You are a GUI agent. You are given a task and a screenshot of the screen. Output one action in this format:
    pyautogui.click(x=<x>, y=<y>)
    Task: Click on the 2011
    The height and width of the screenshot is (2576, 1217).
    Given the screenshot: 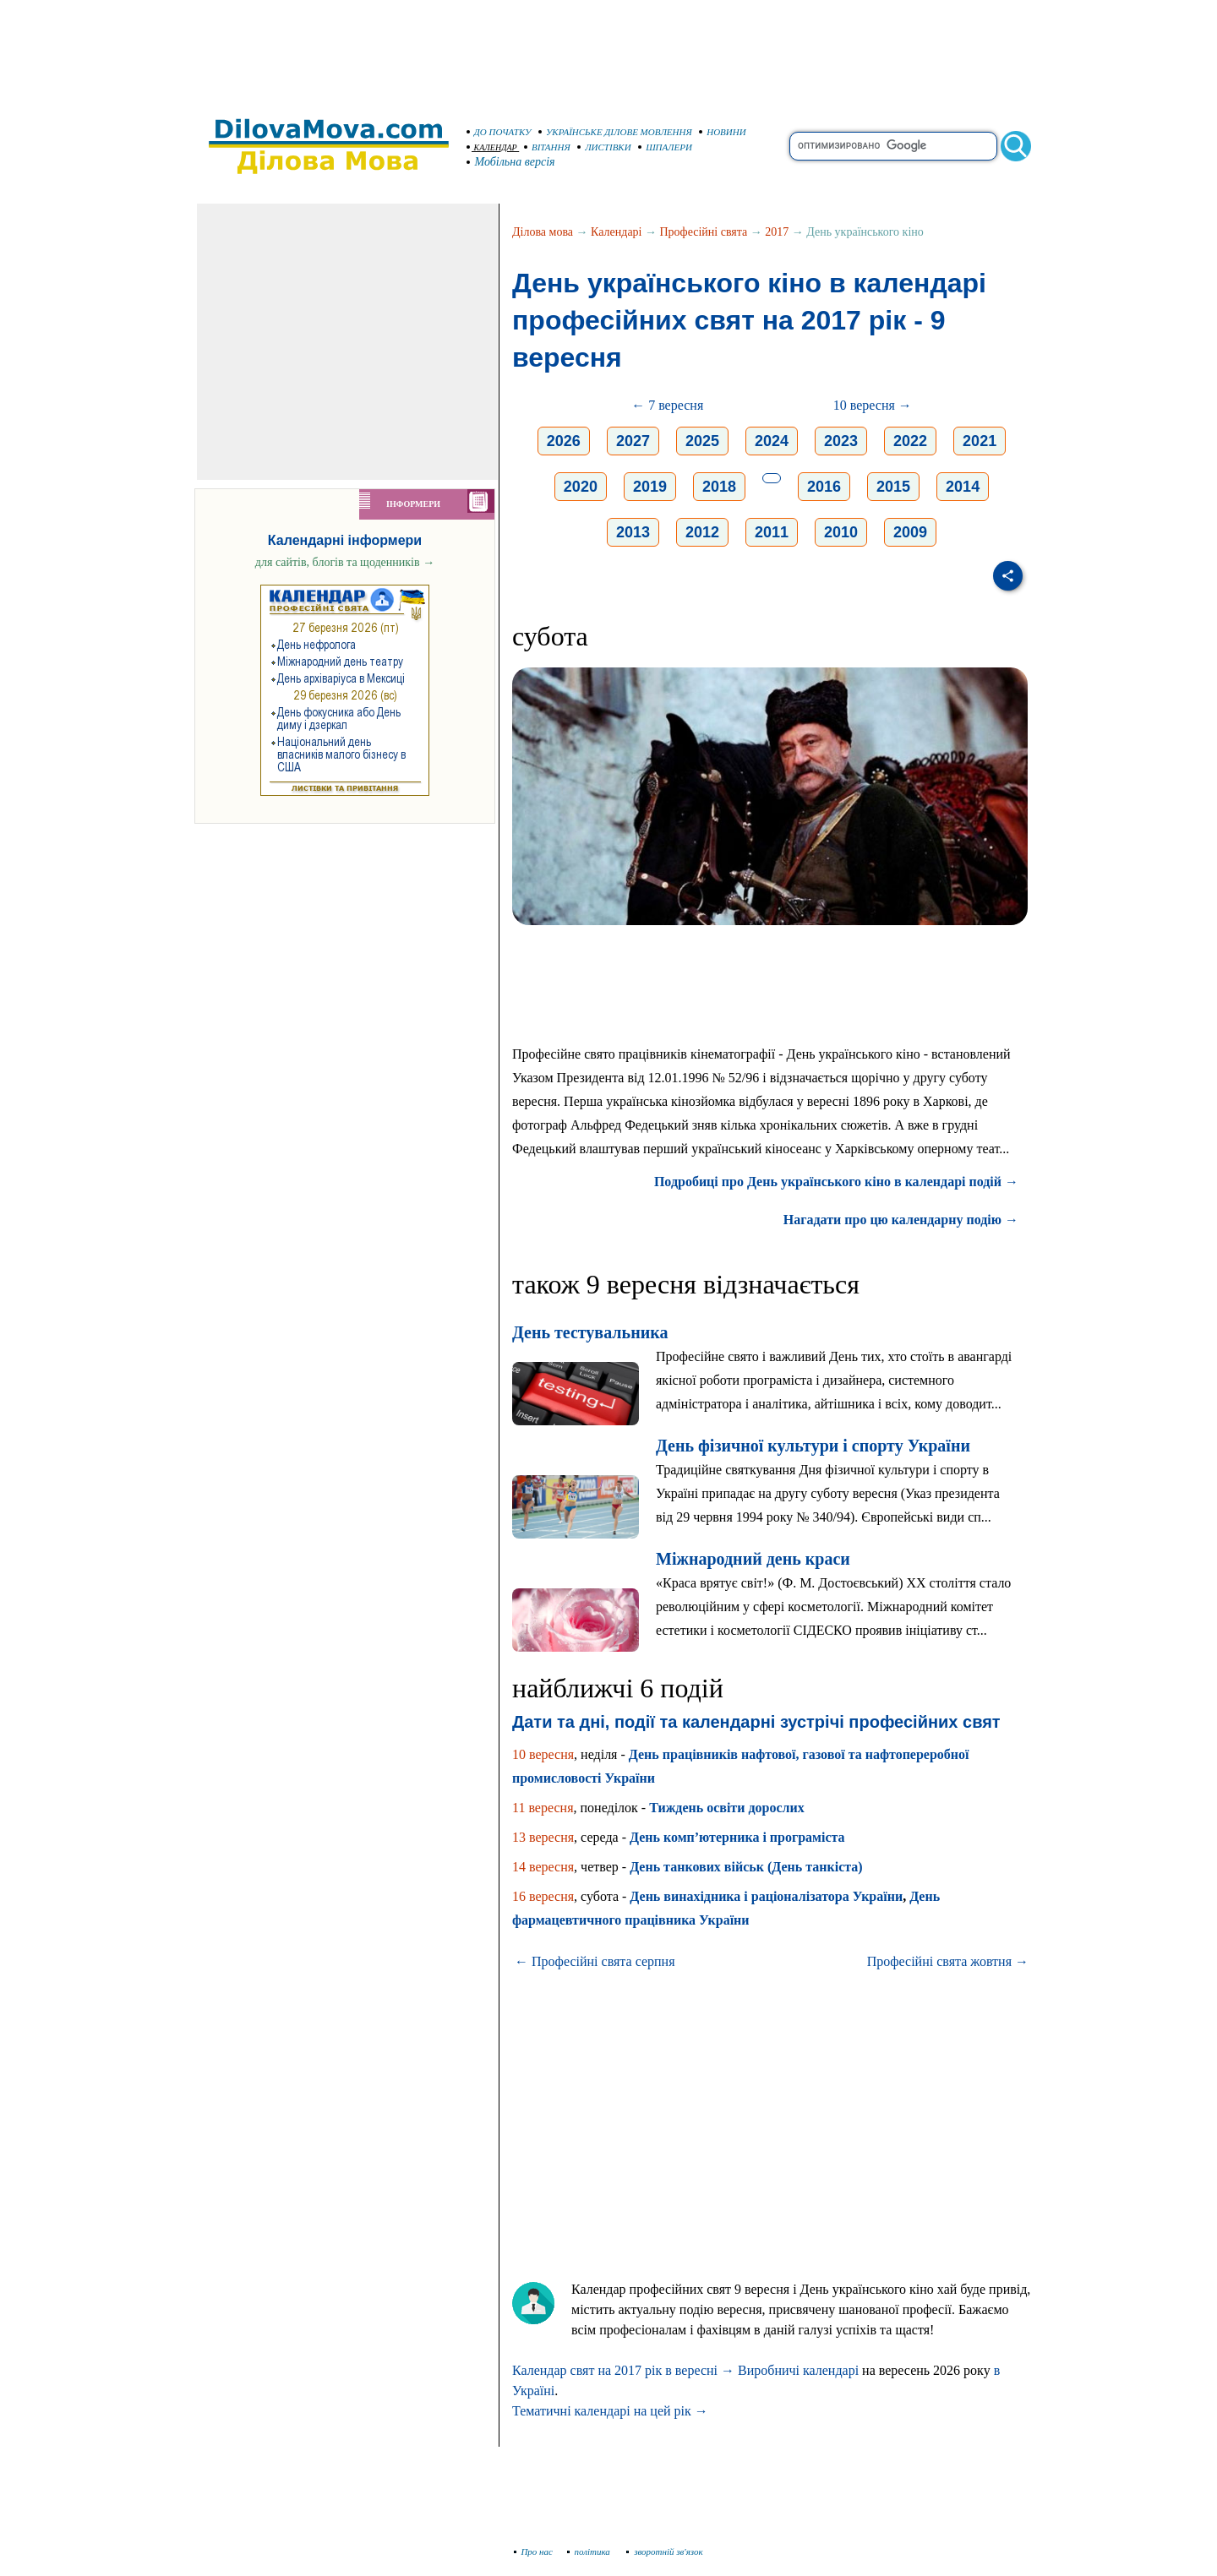 What is the action you would take?
    pyautogui.click(x=772, y=532)
    